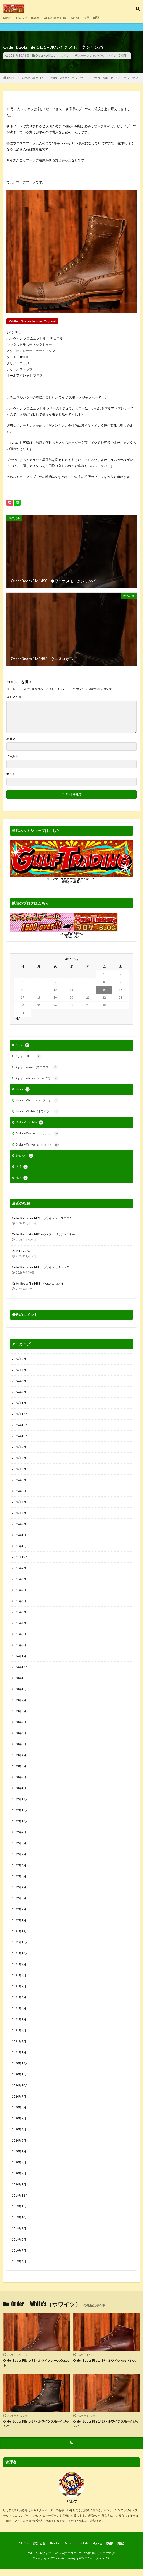  What do you see at coordinates (19, 1568) in the screenshot?
I see `2024年9月` at bounding box center [19, 1568].